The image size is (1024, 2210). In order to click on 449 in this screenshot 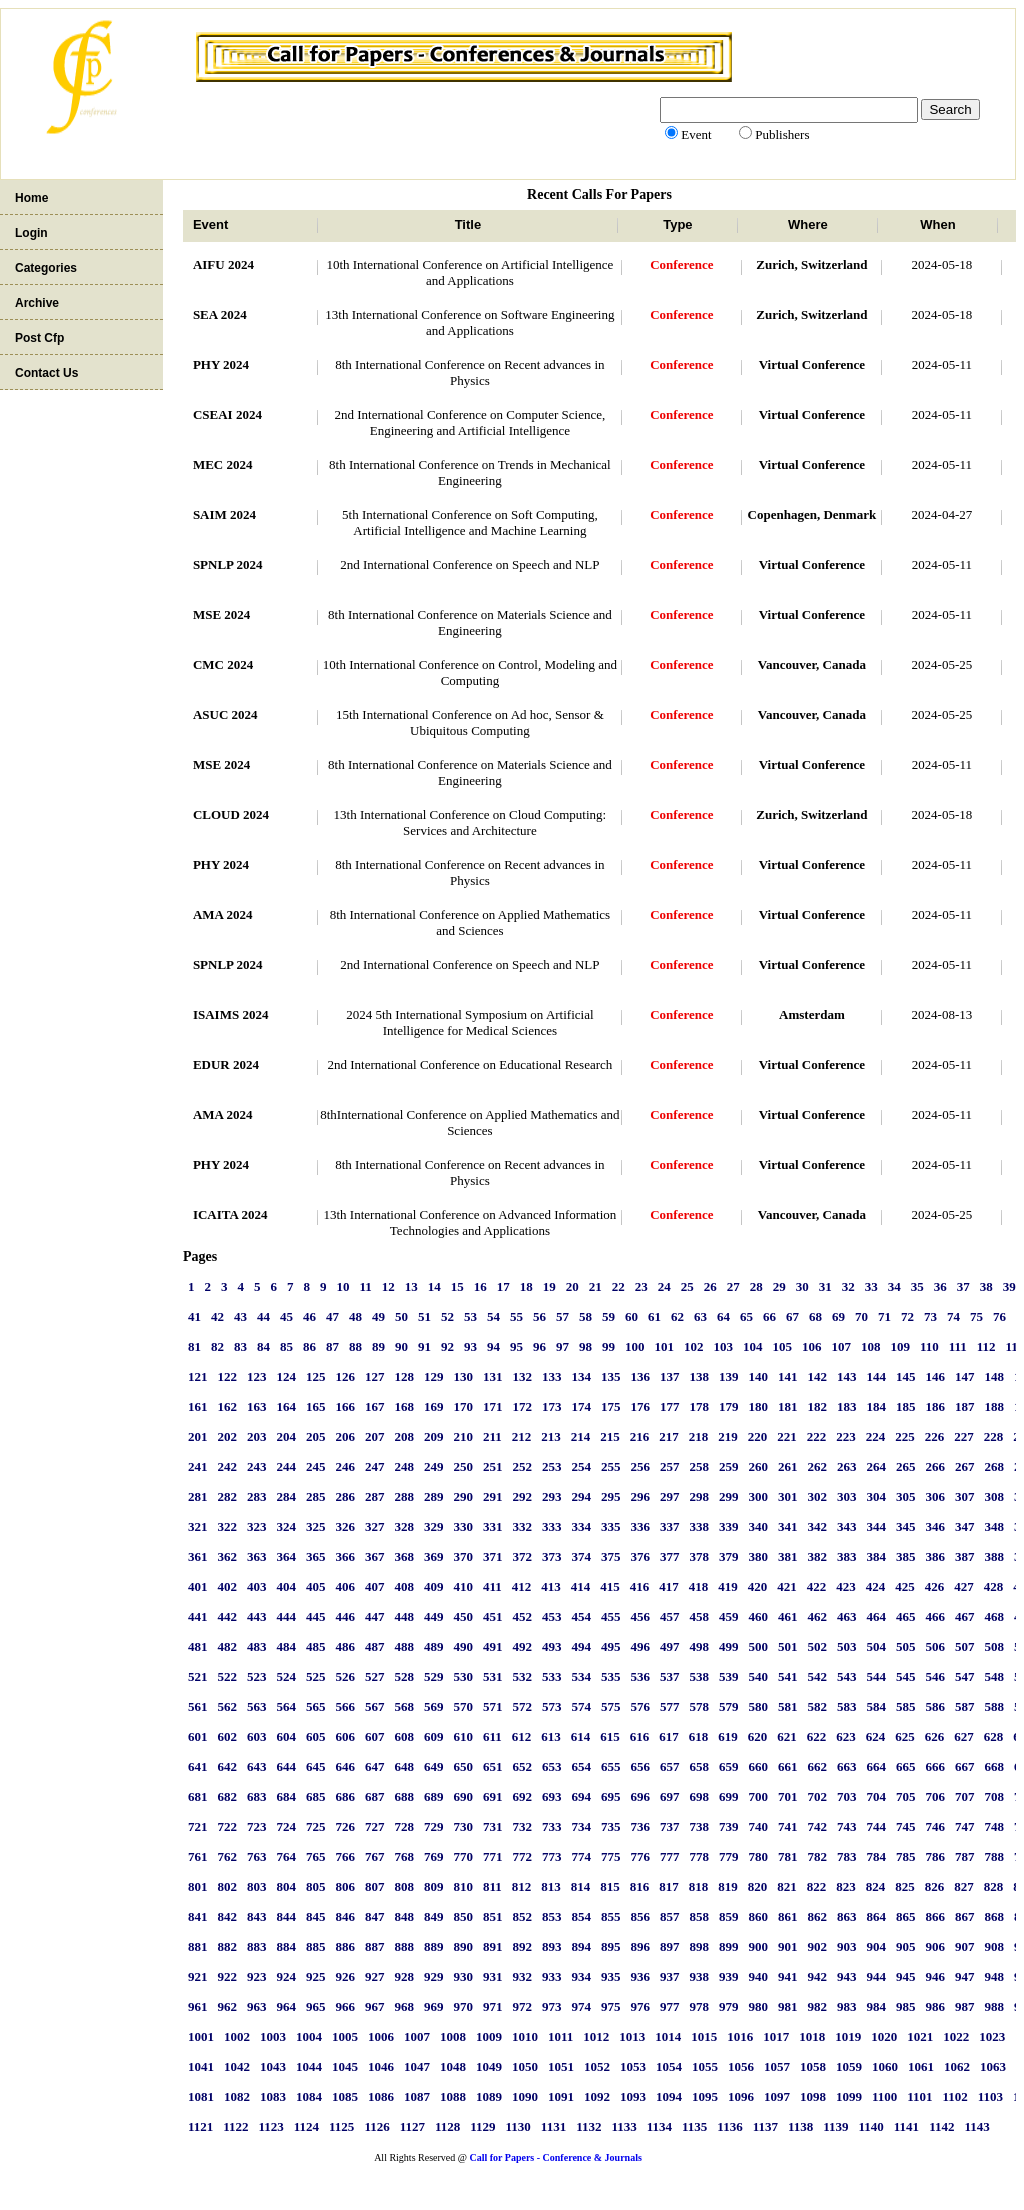, I will do `click(434, 1616)`.